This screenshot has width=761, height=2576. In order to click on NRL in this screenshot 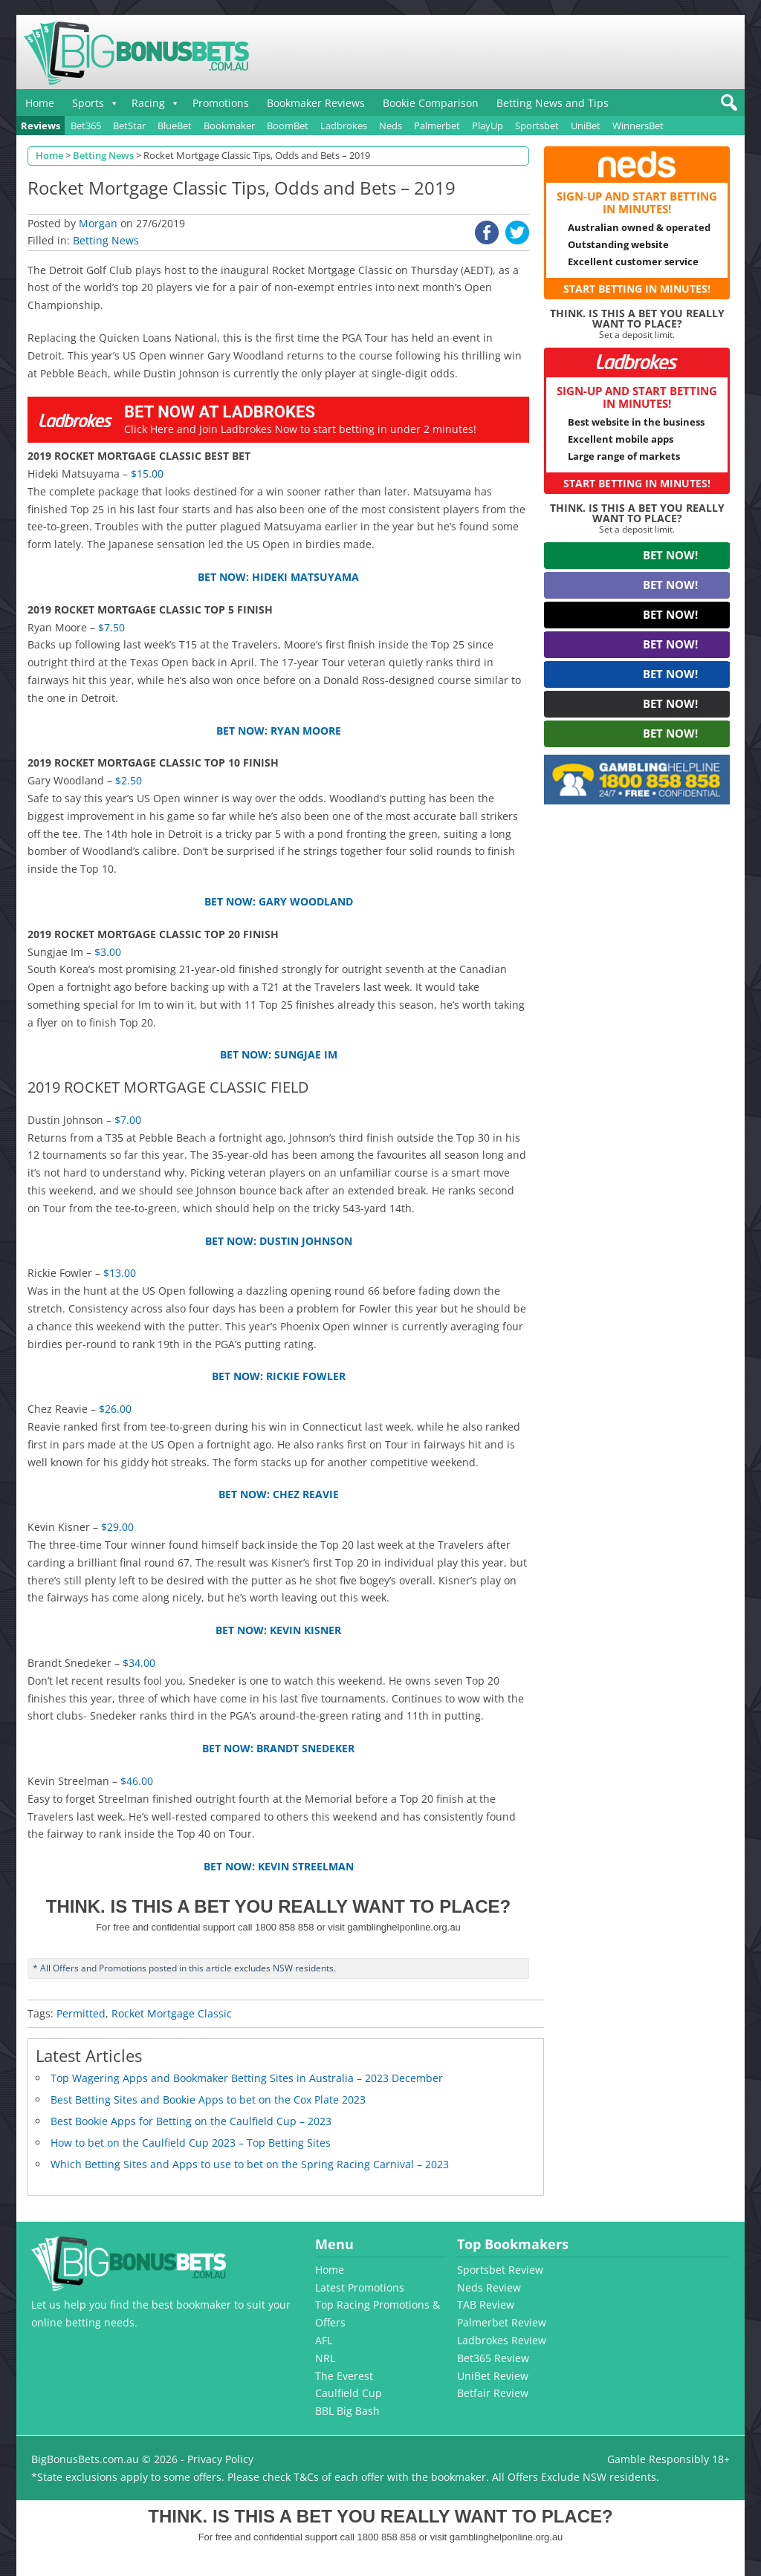, I will do `click(325, 2358)`.